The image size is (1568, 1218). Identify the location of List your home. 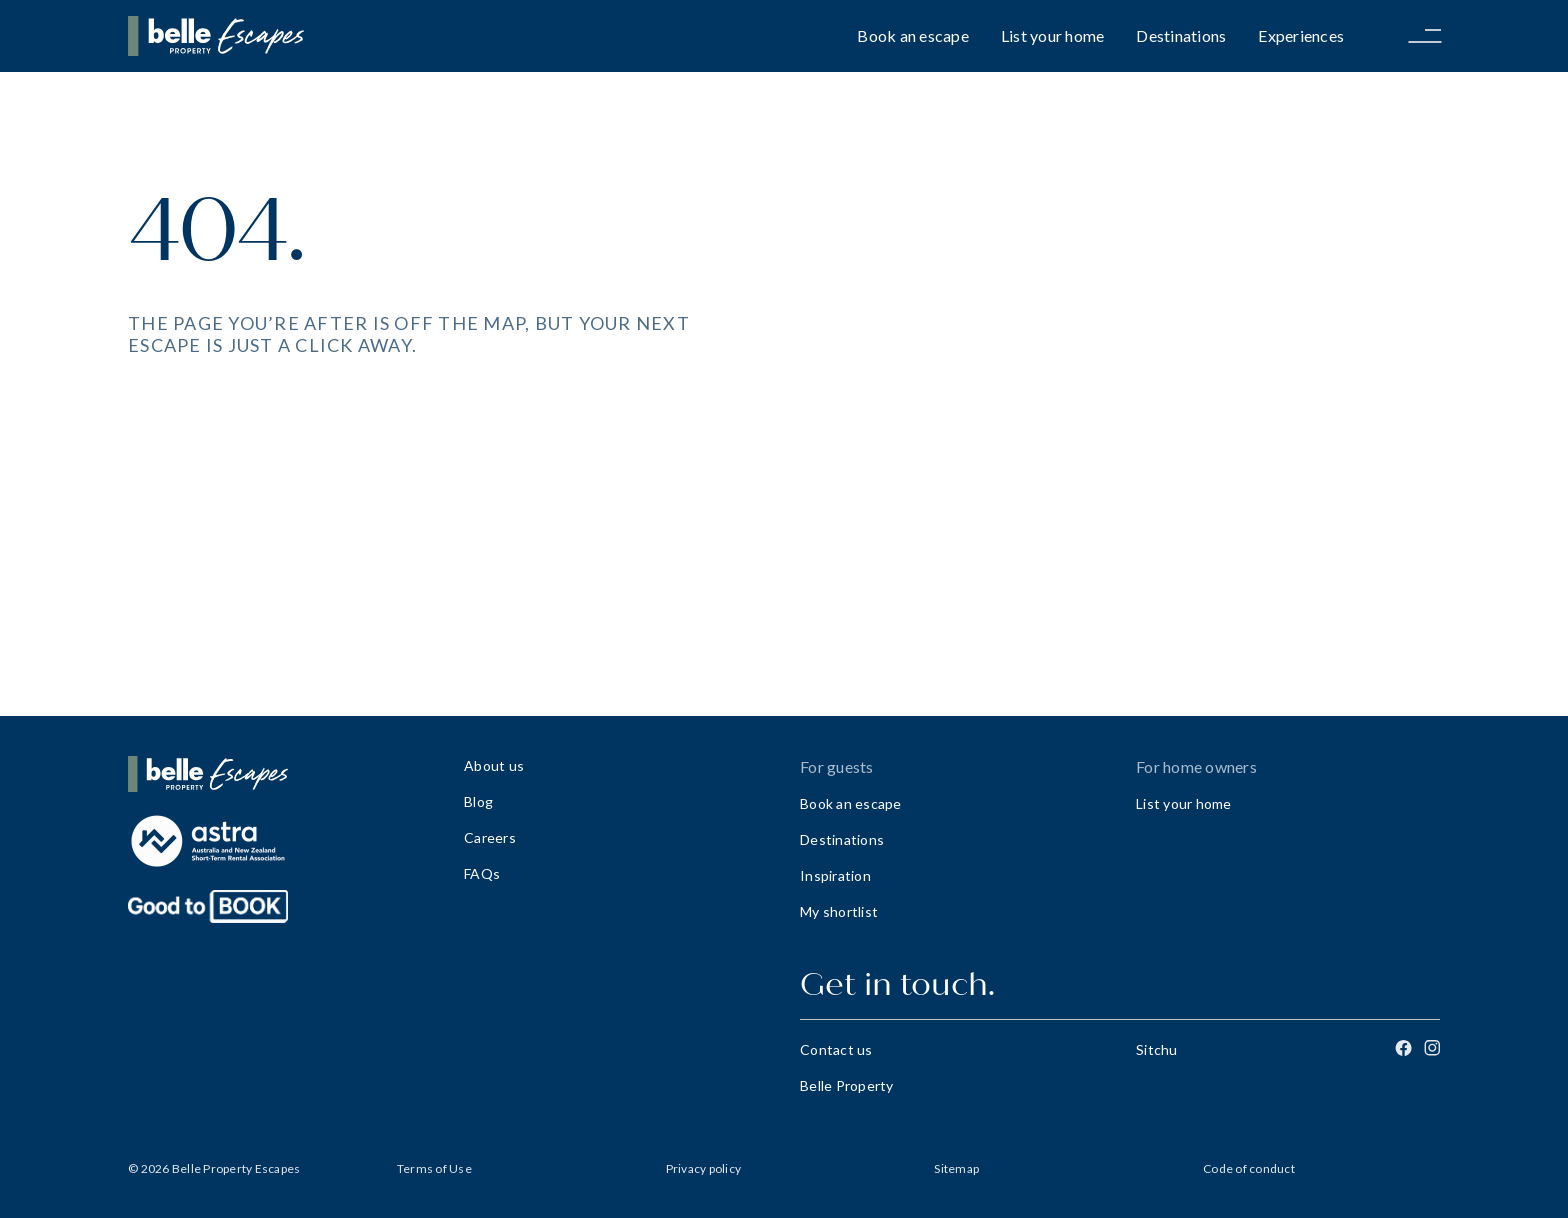
(1053, 35).